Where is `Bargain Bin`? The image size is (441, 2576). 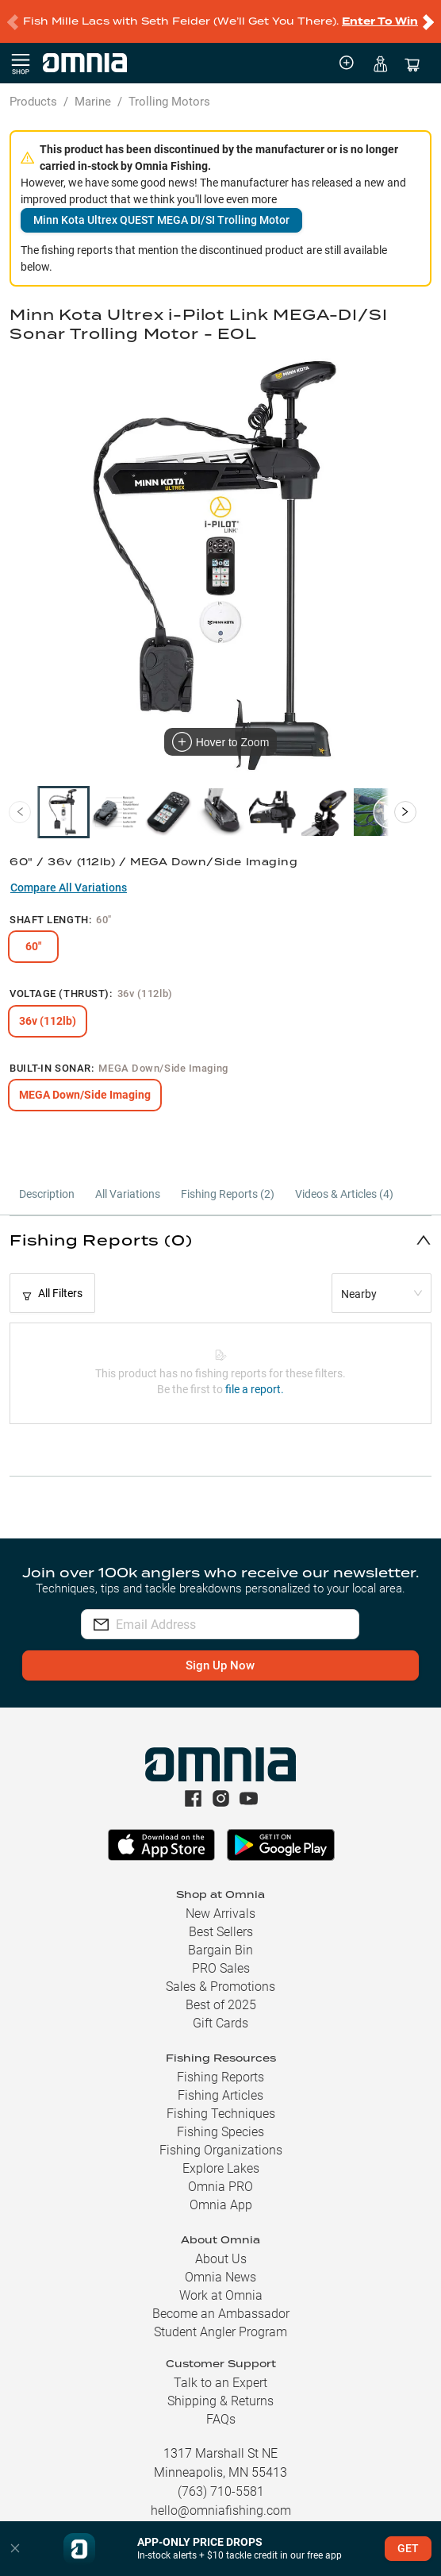 Bargain Bin is located at coordinates (220, 1950).